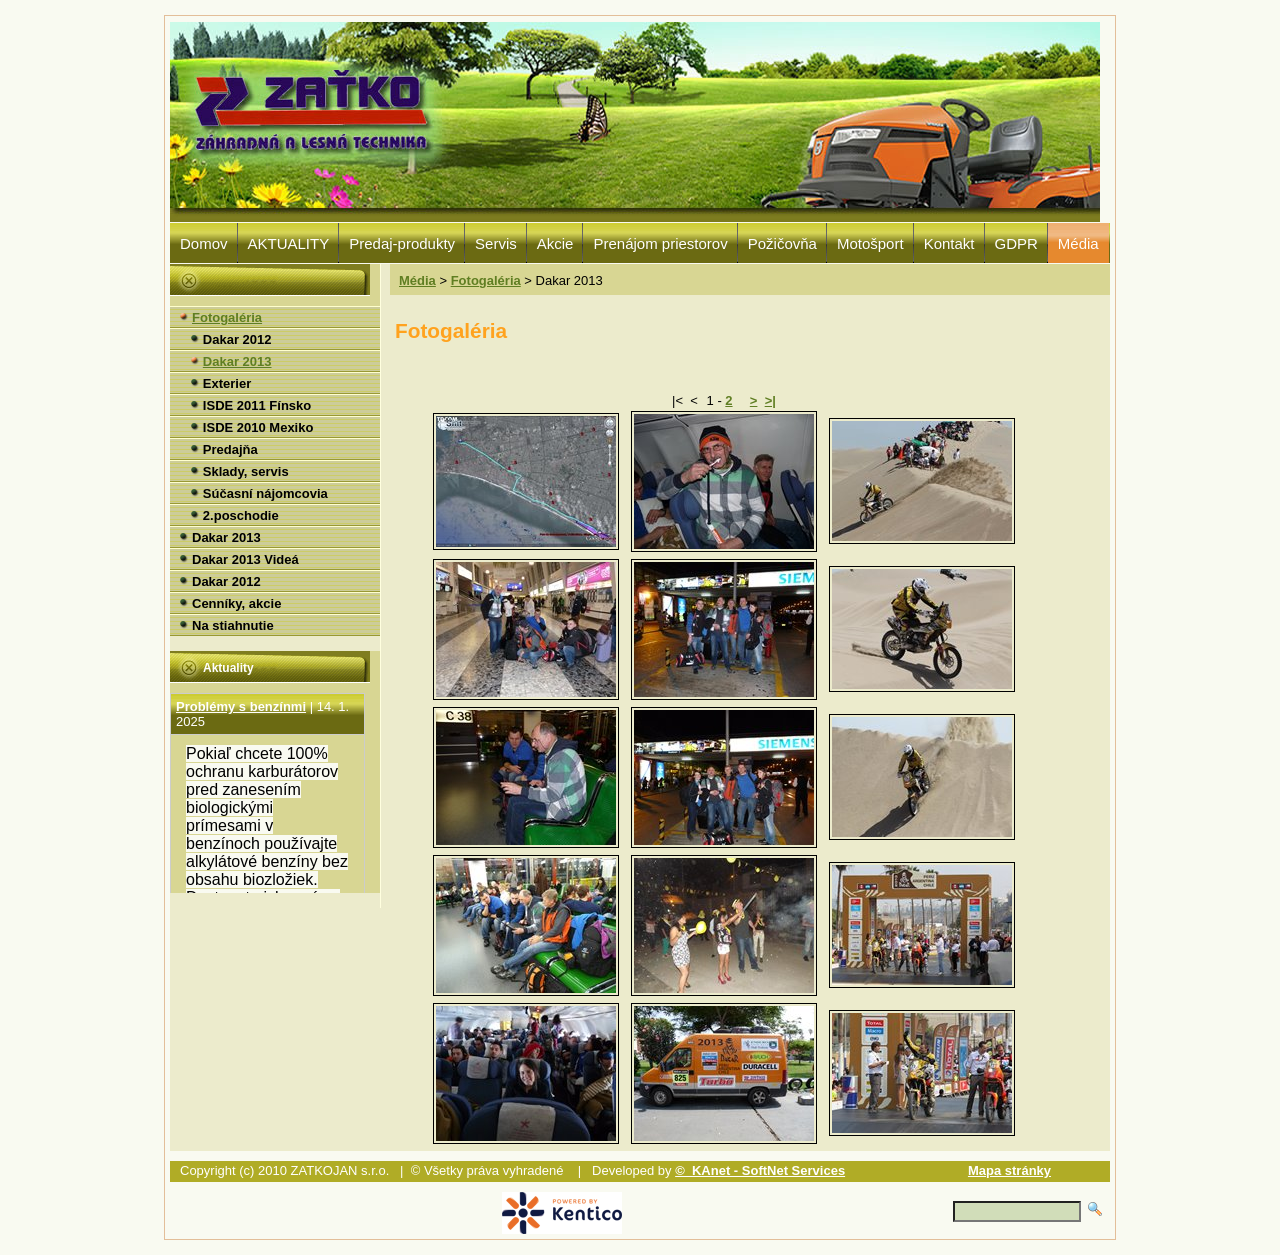 The image size is (1280, 1255). I want to click on Dakar 2013, so click(237, 361).